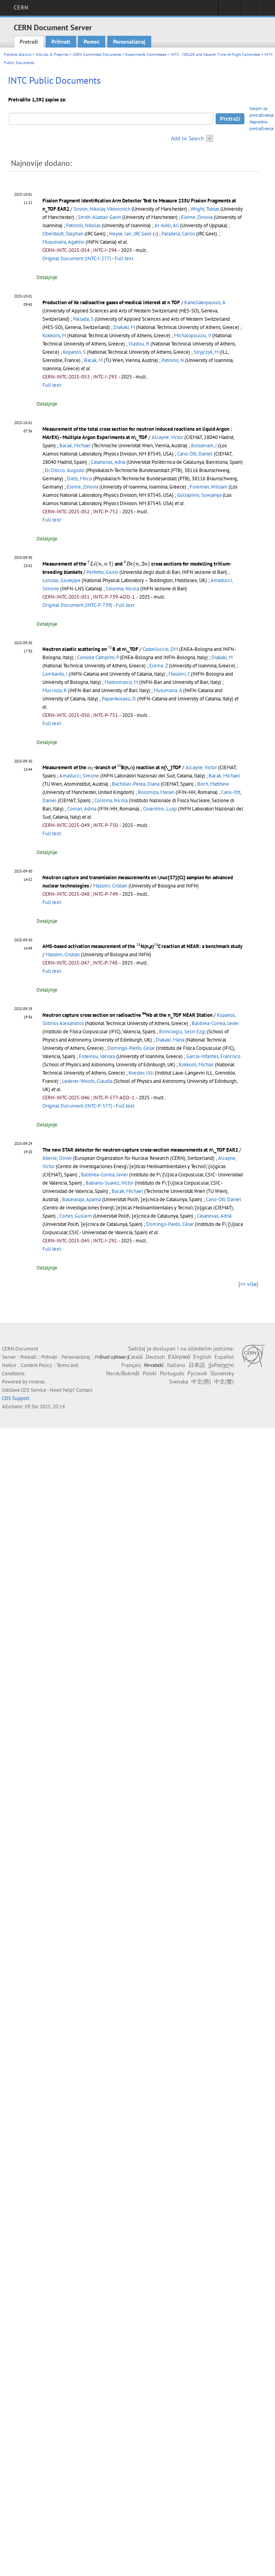 The image size is (275, 2576). I want to click on Ελληνικά, so click(179, 1356).